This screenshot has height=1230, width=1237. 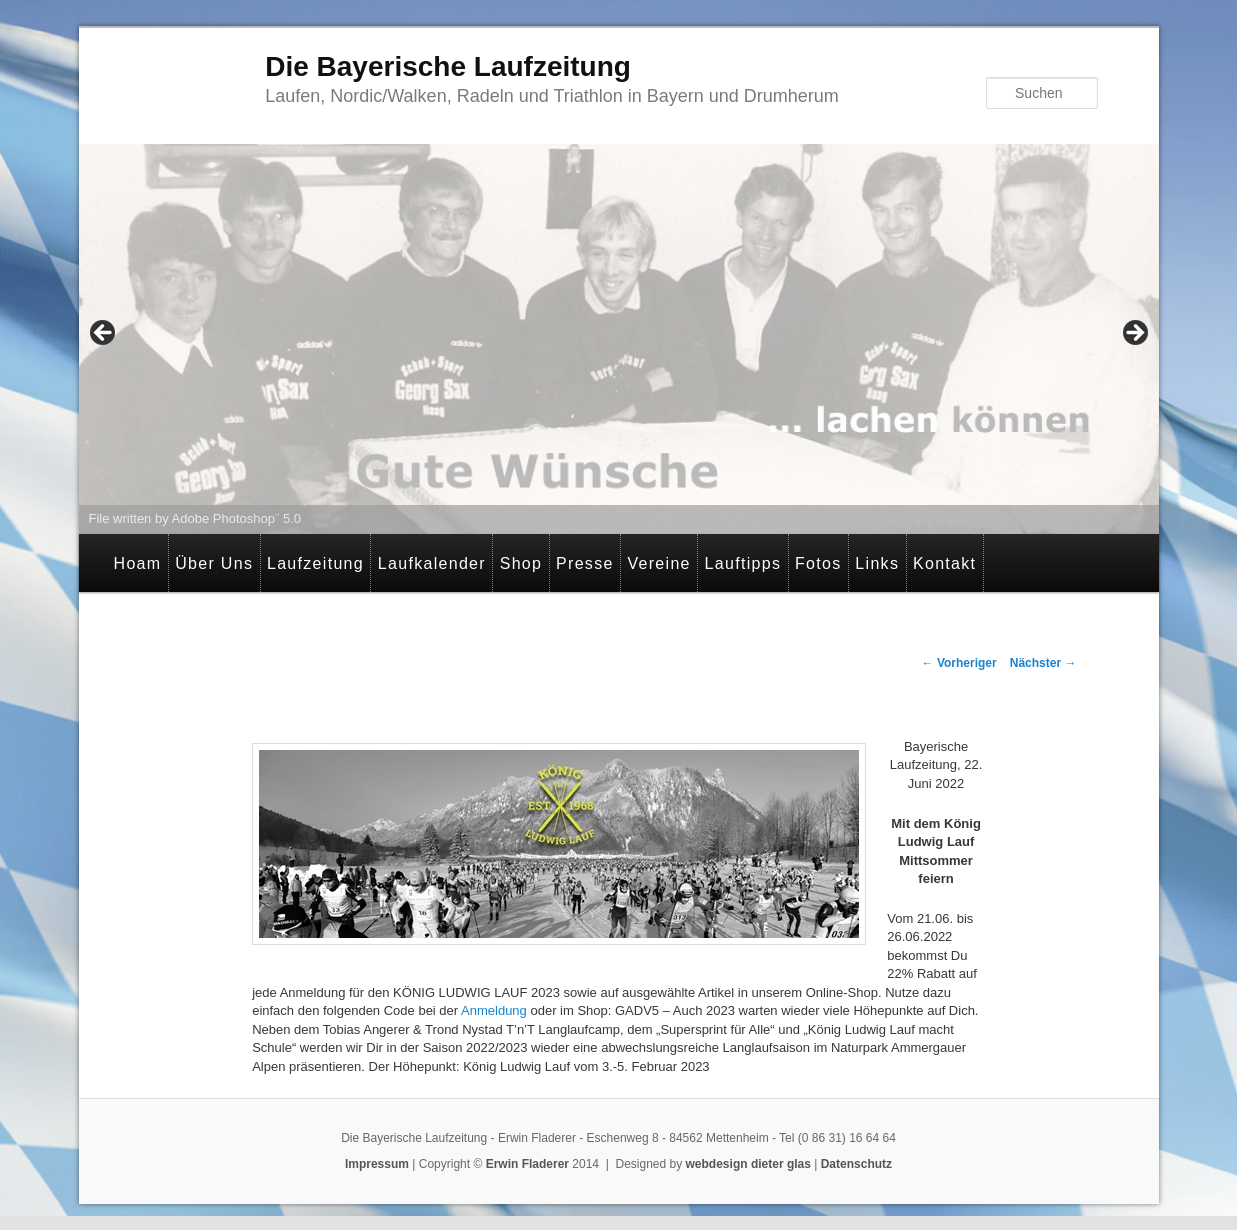 I want to click on Kontakt, so click(x=944, y=563).